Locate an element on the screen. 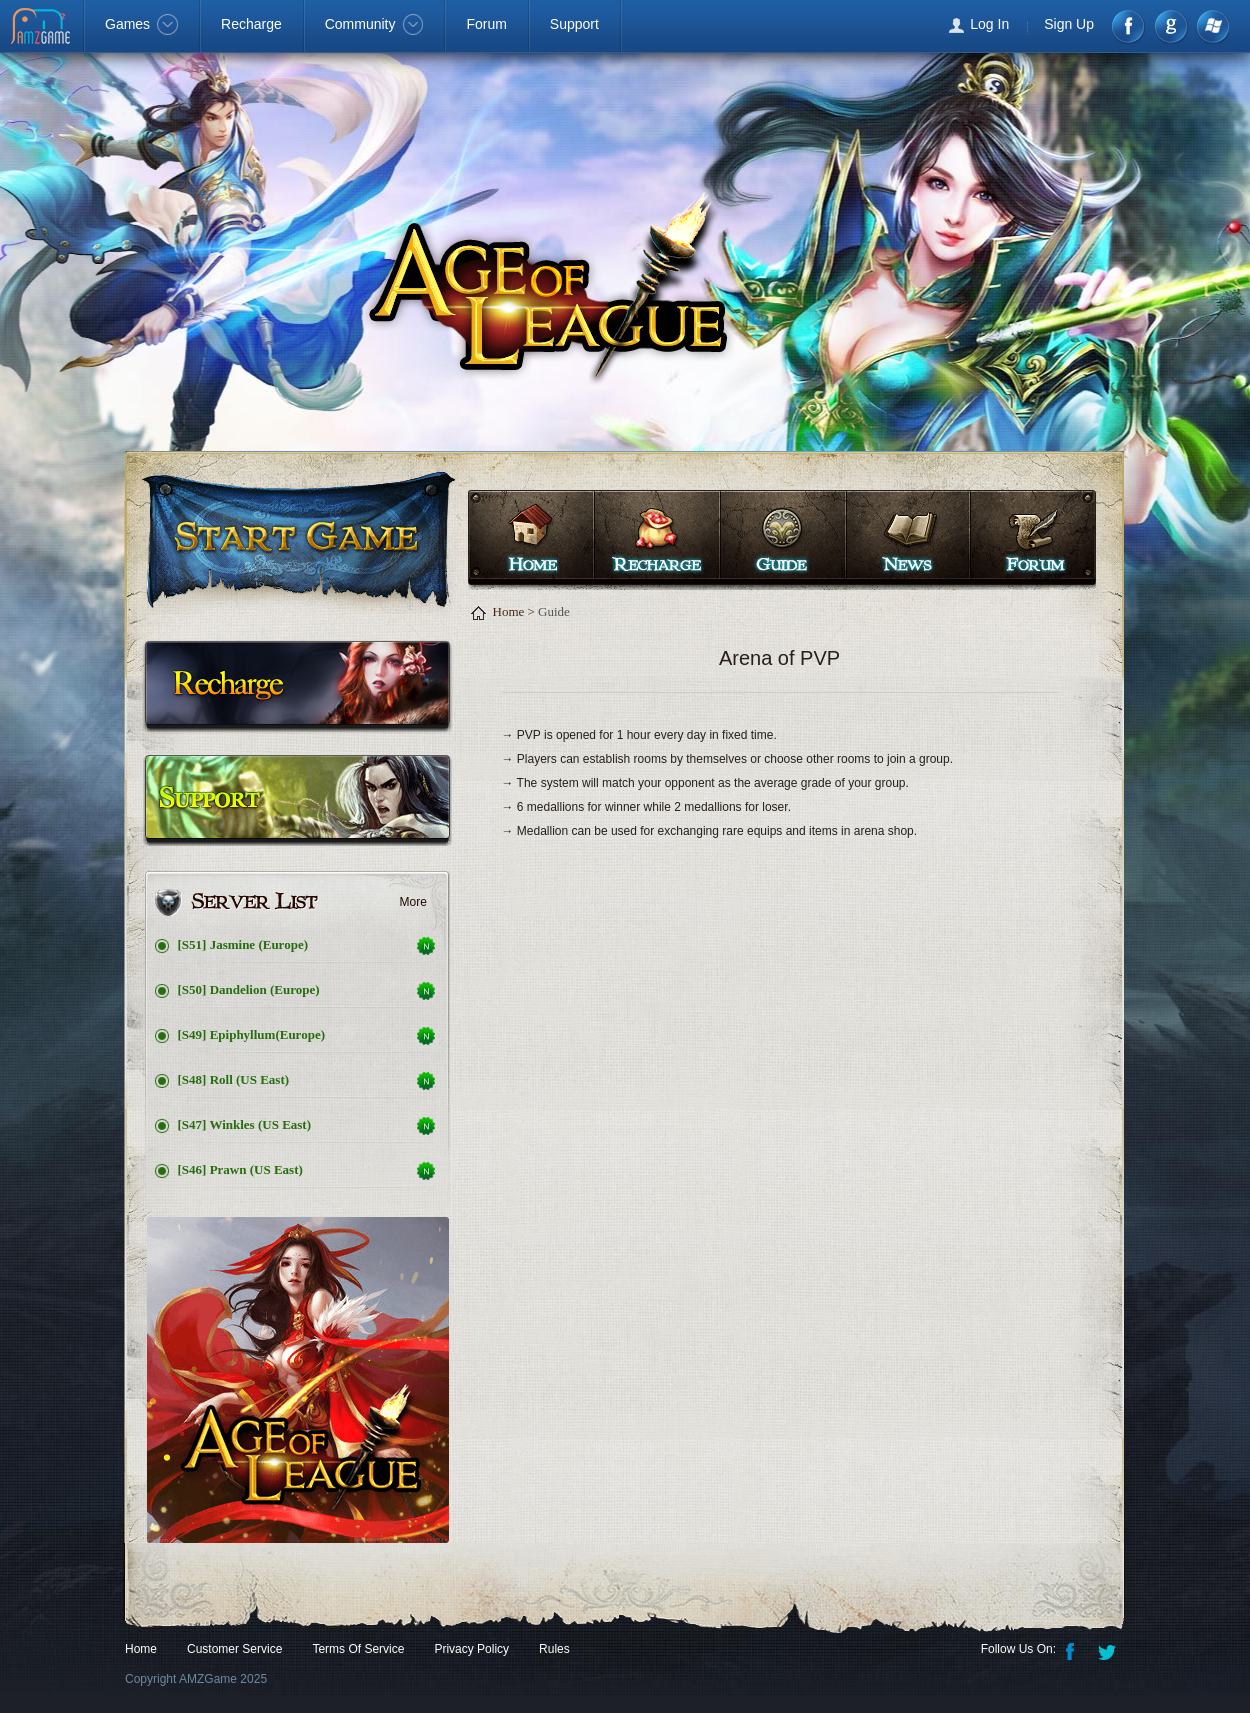 Image resolution: width=1250 pixels, height=1713 pixels. [S50] Dandelion (Europe) is located at coordinates (249, 989).